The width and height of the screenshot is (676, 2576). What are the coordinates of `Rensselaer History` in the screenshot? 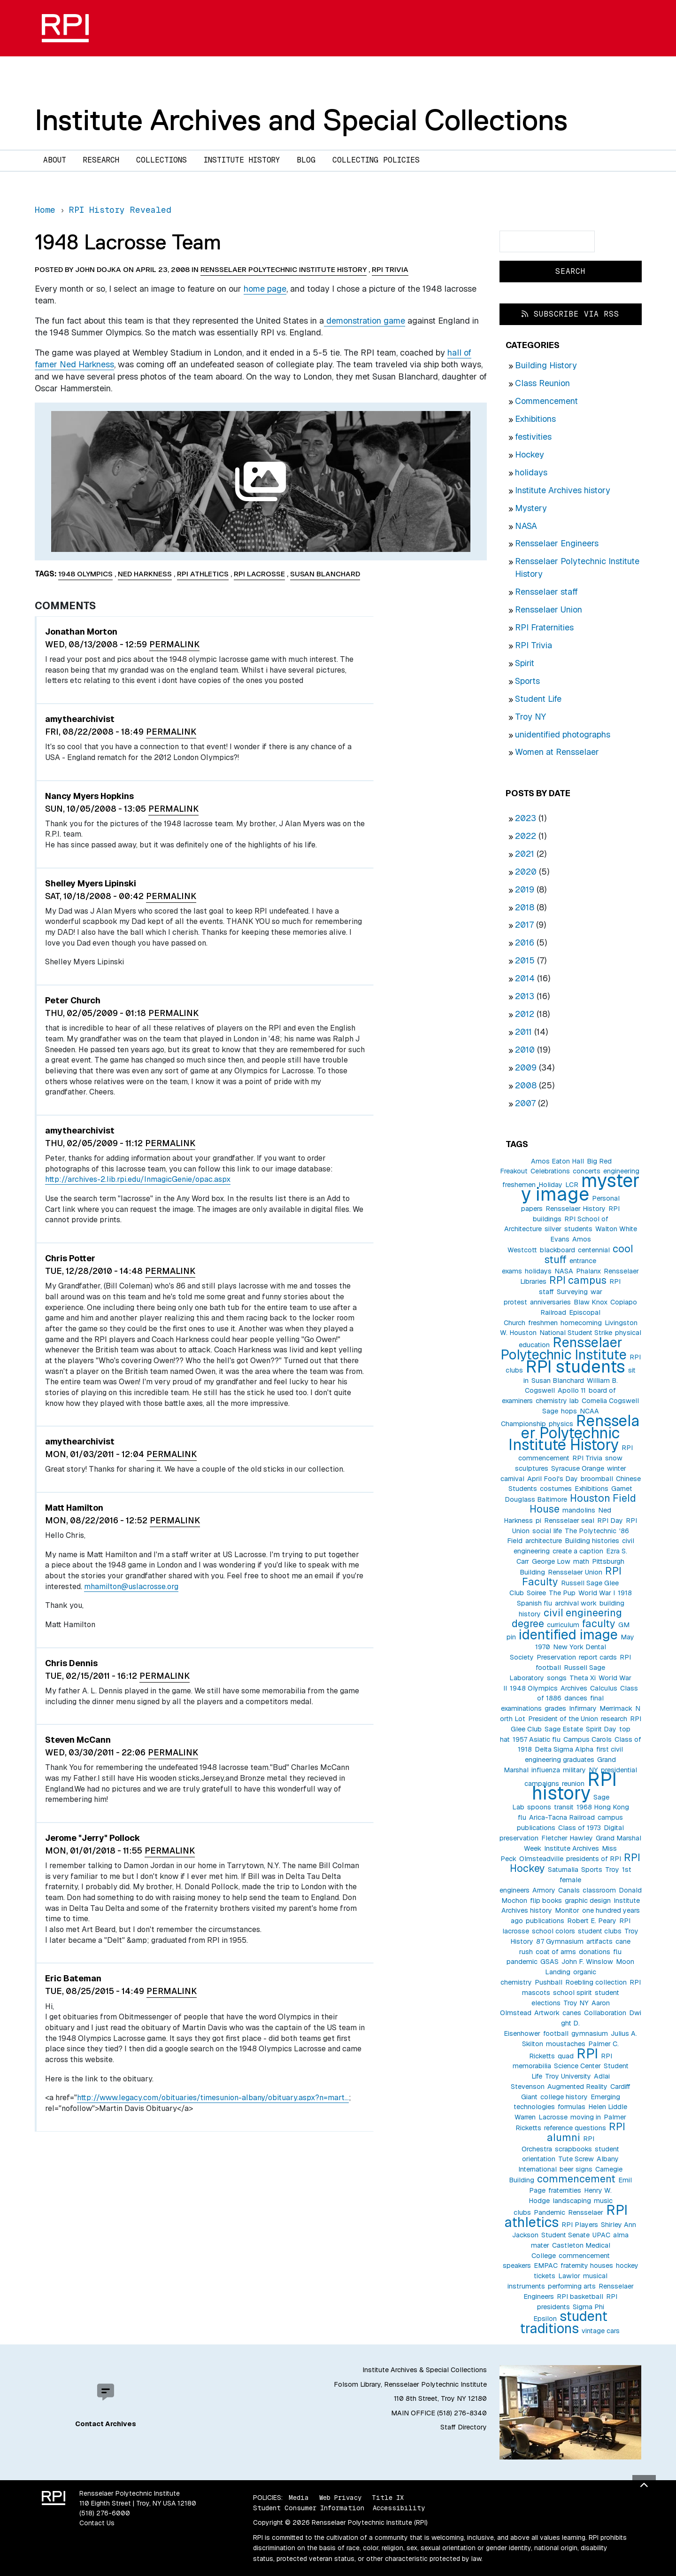 It's located at (575, 1208).